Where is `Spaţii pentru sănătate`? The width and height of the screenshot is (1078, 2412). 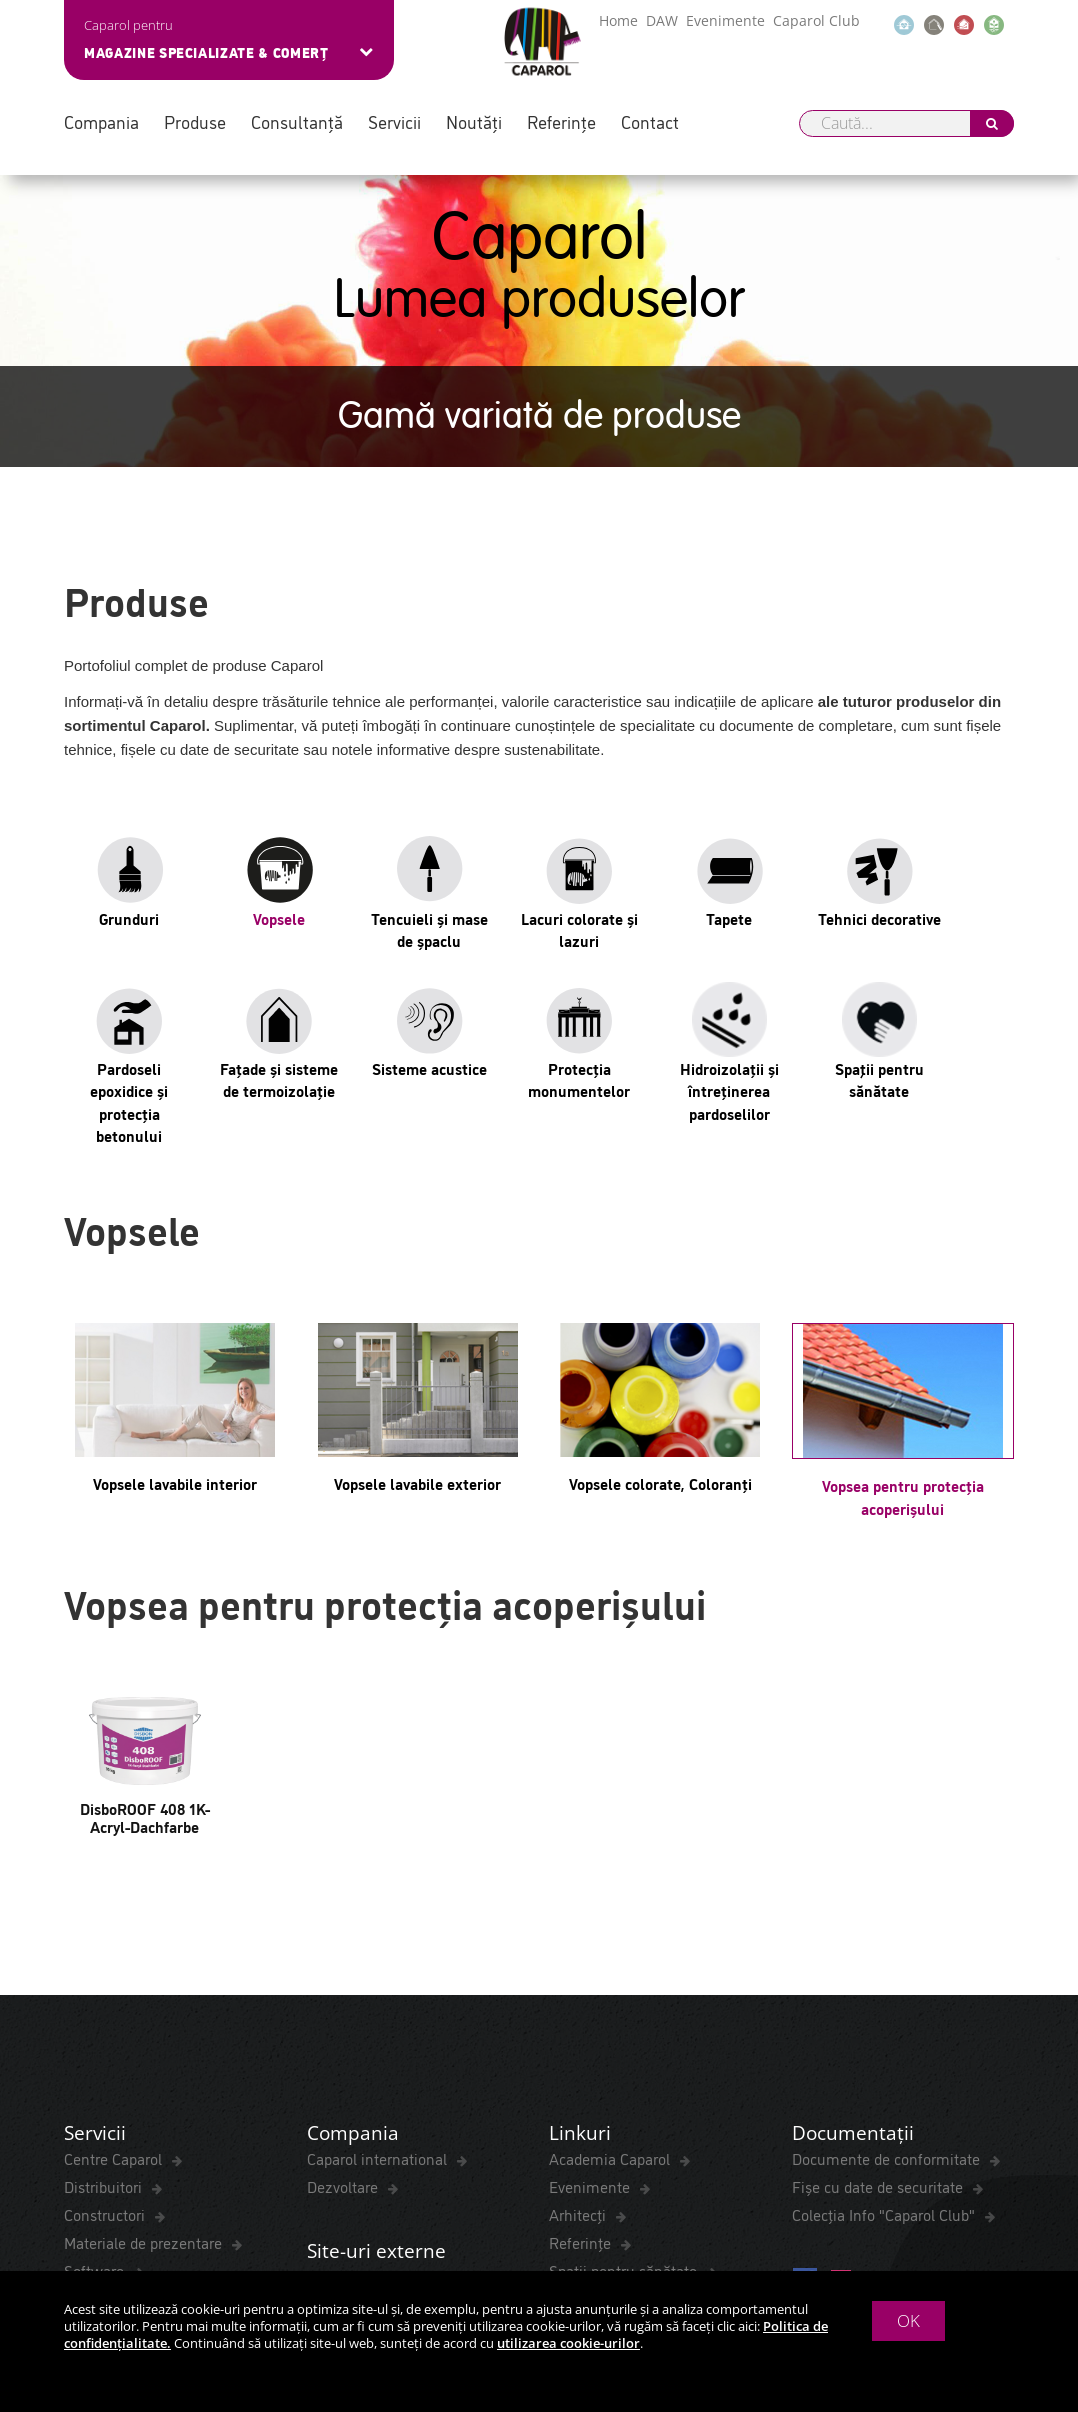
Spaţii pentru sănătate is located at coordinates (625, 1981).